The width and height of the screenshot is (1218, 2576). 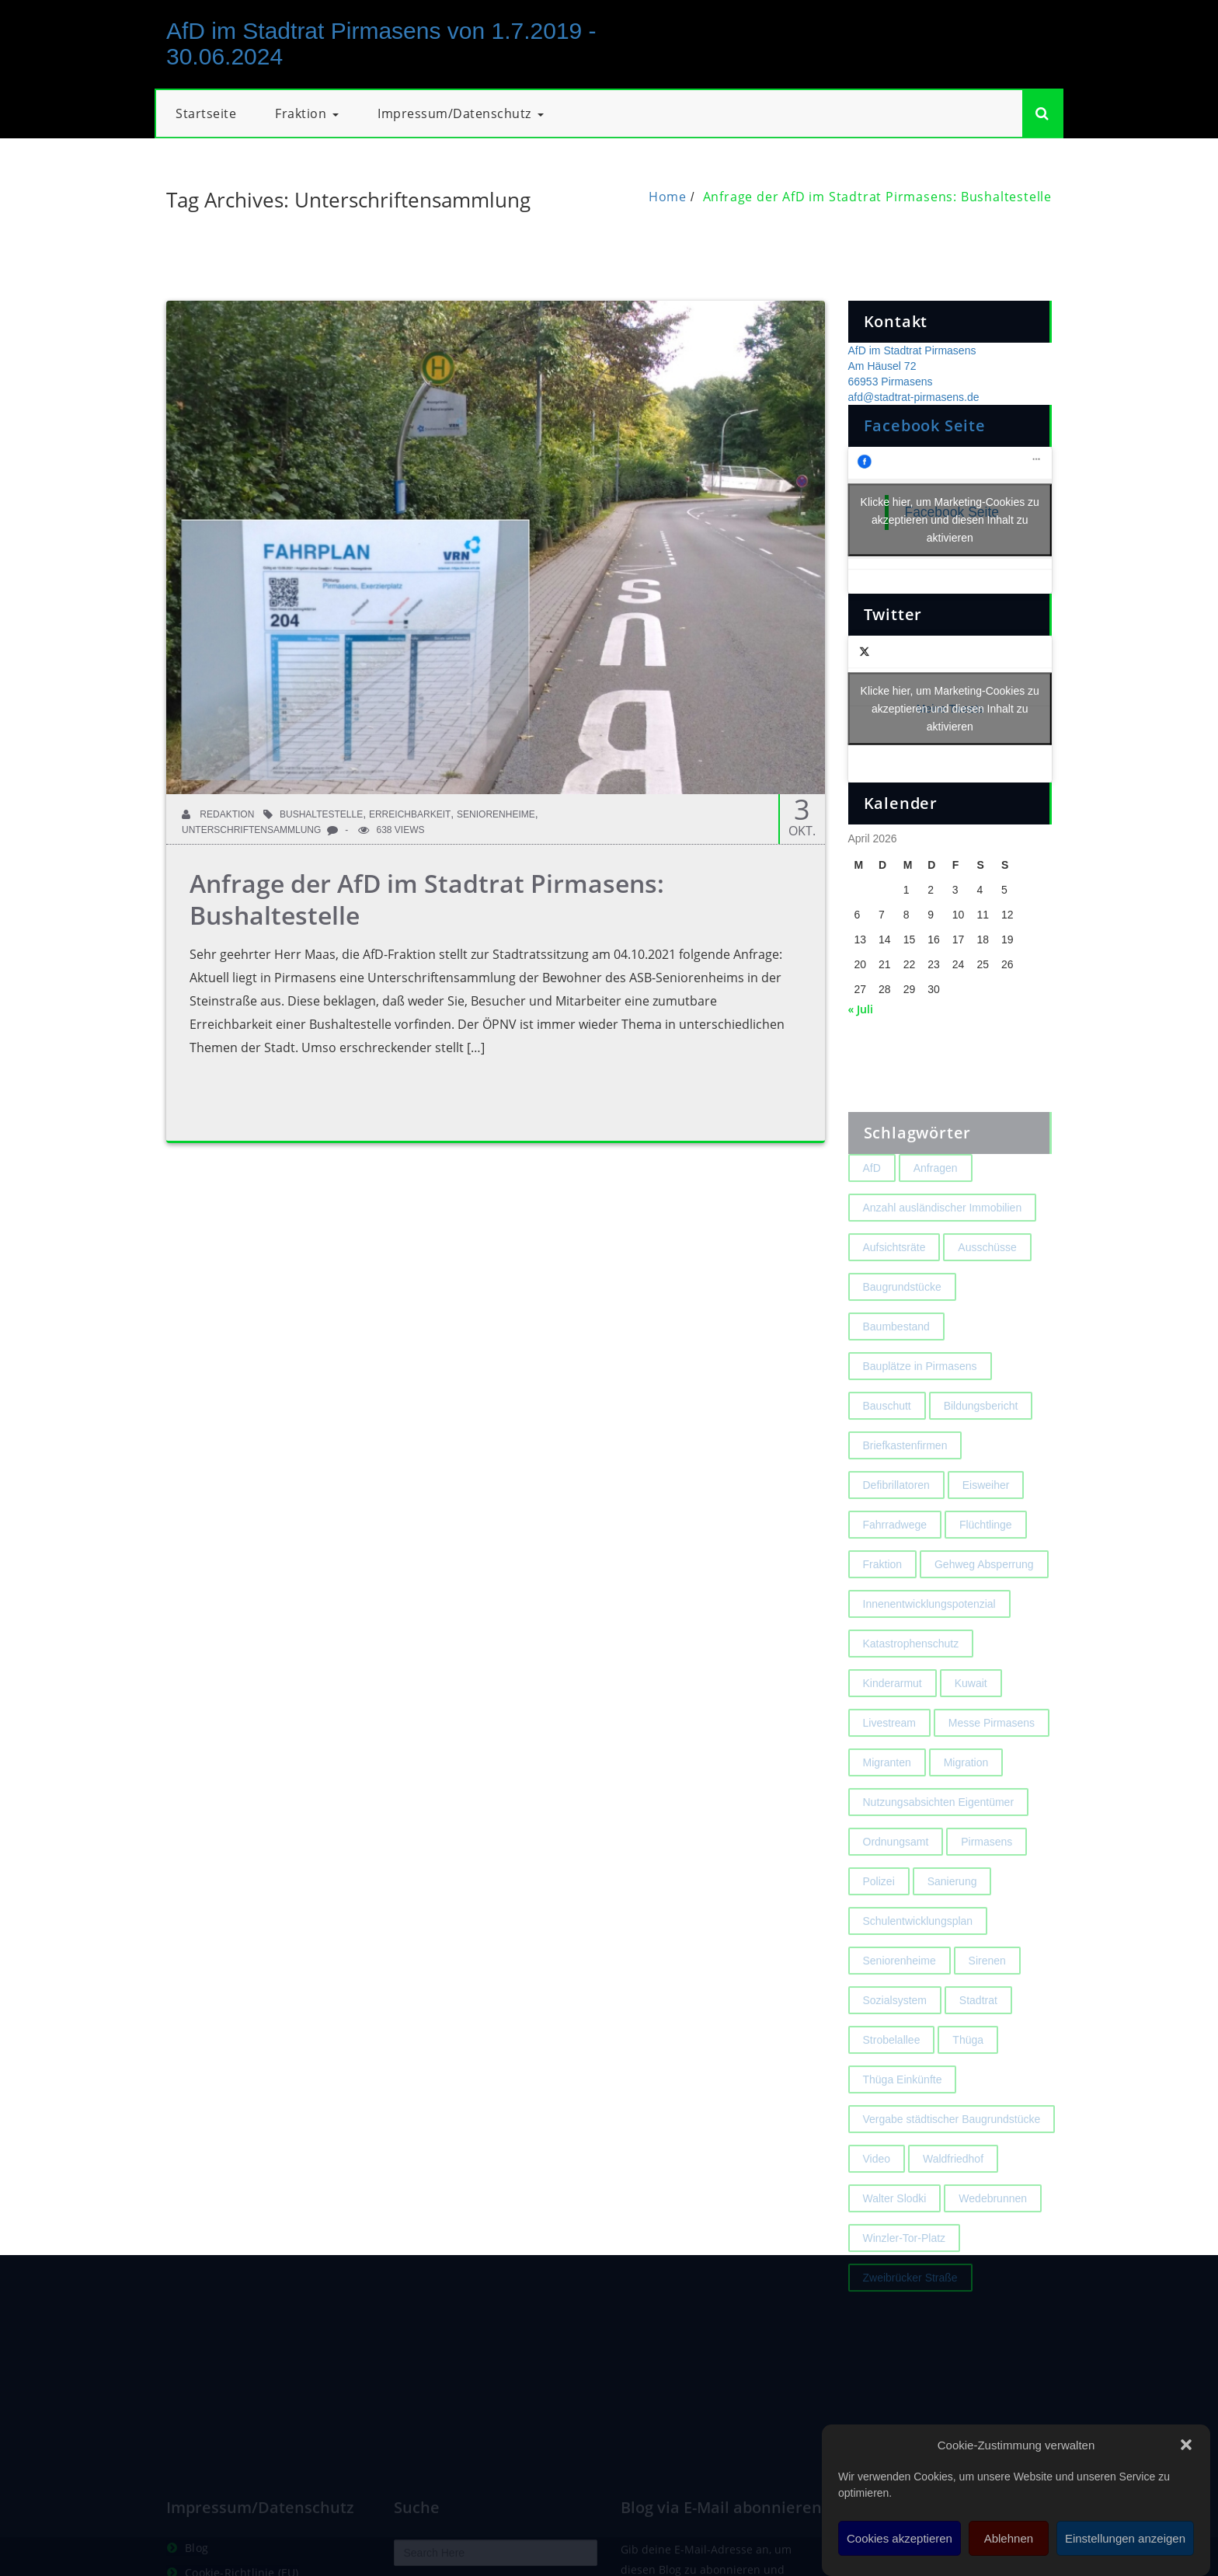 What do you see at coordinates (912, 366) in the screenshot?
I see `AfD im Stadtrat Pirmasens Am Häusel 72 66953 Pirmasens` at bounding box center [912, 366].